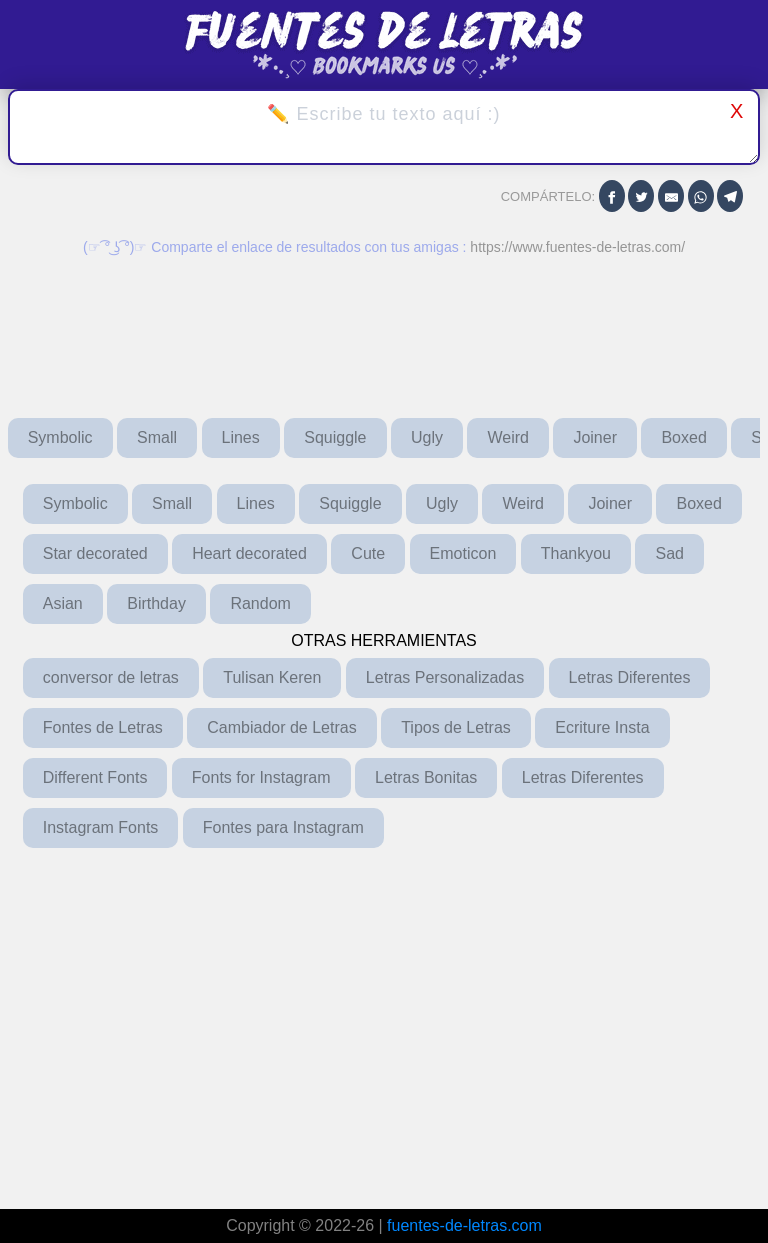 This screenshot has height=1243, width=768. Describe the element at coordinates (241, 437) in the screenshot. I see `Lines` at that location.